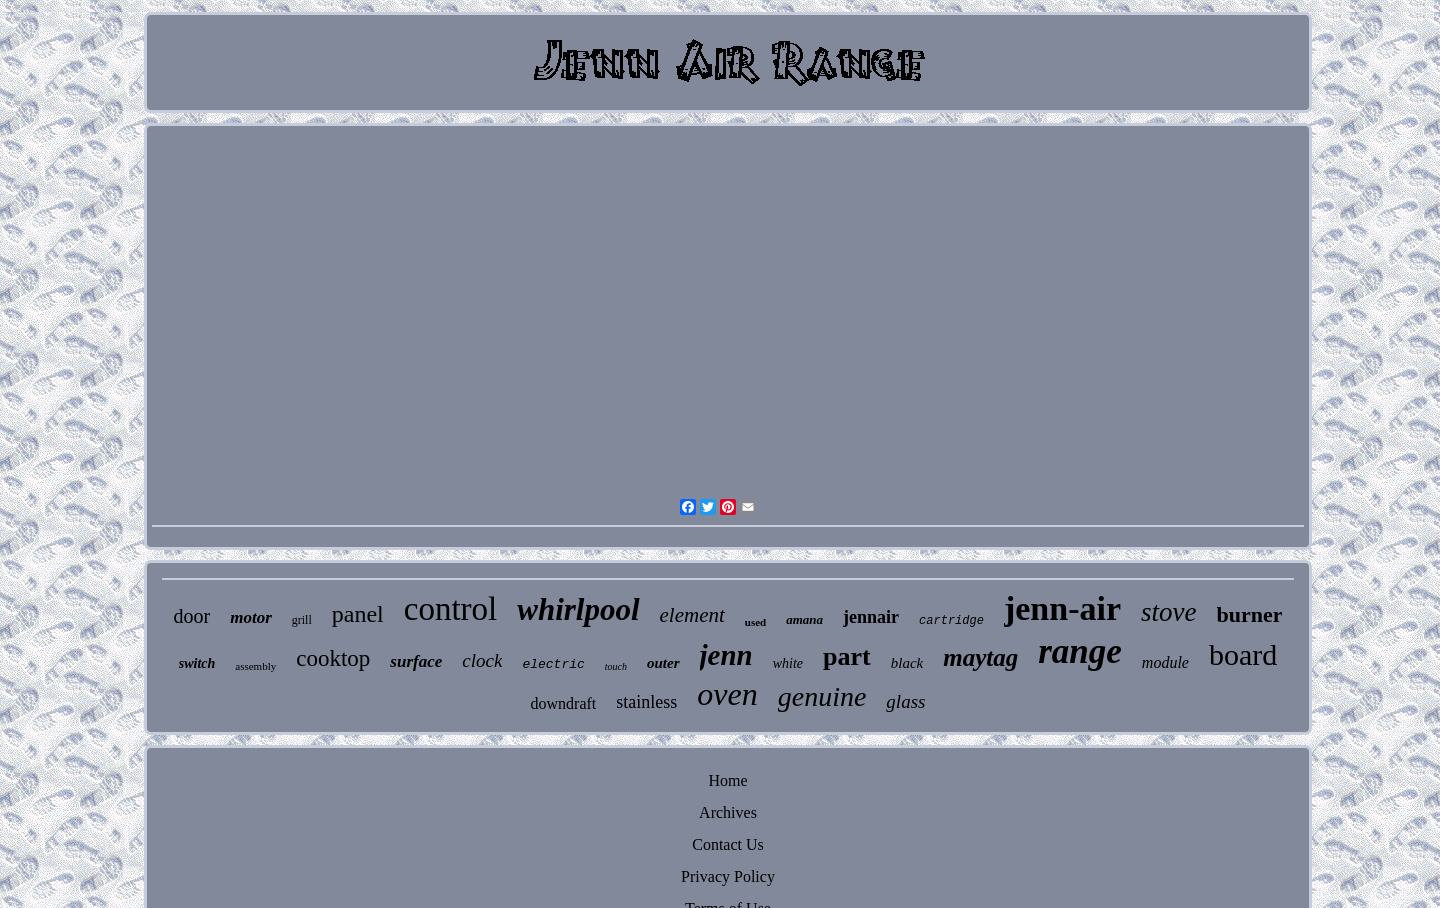  I want to click on stainless, so click(646, 702).